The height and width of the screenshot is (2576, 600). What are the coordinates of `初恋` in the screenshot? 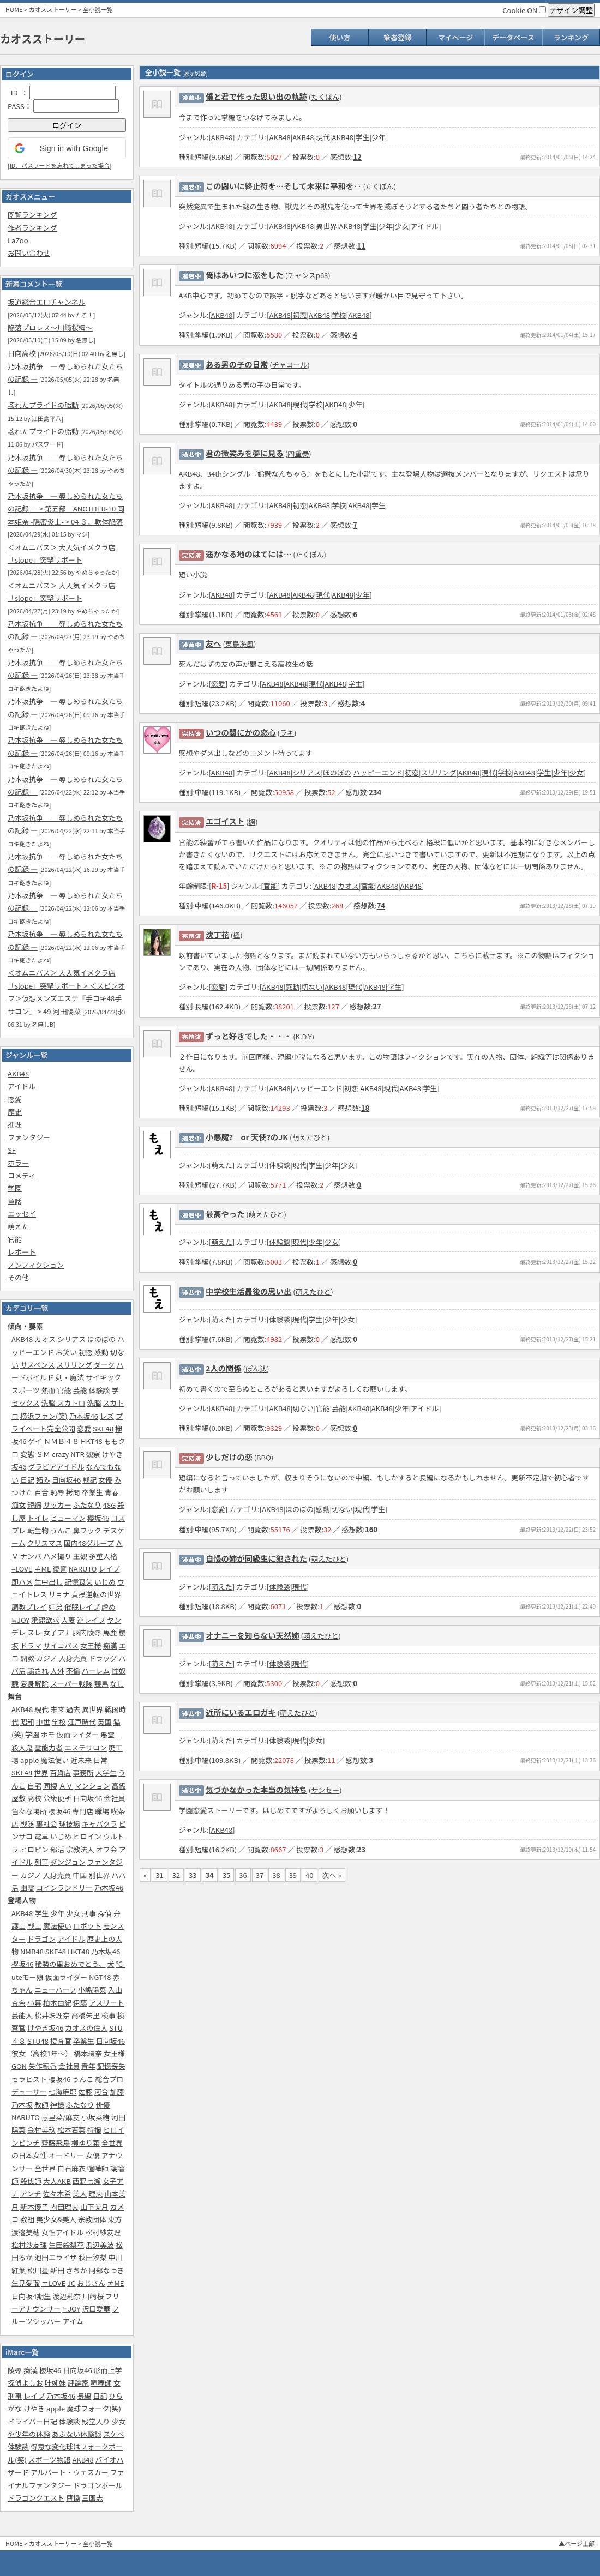 It's located at (86, 1352).